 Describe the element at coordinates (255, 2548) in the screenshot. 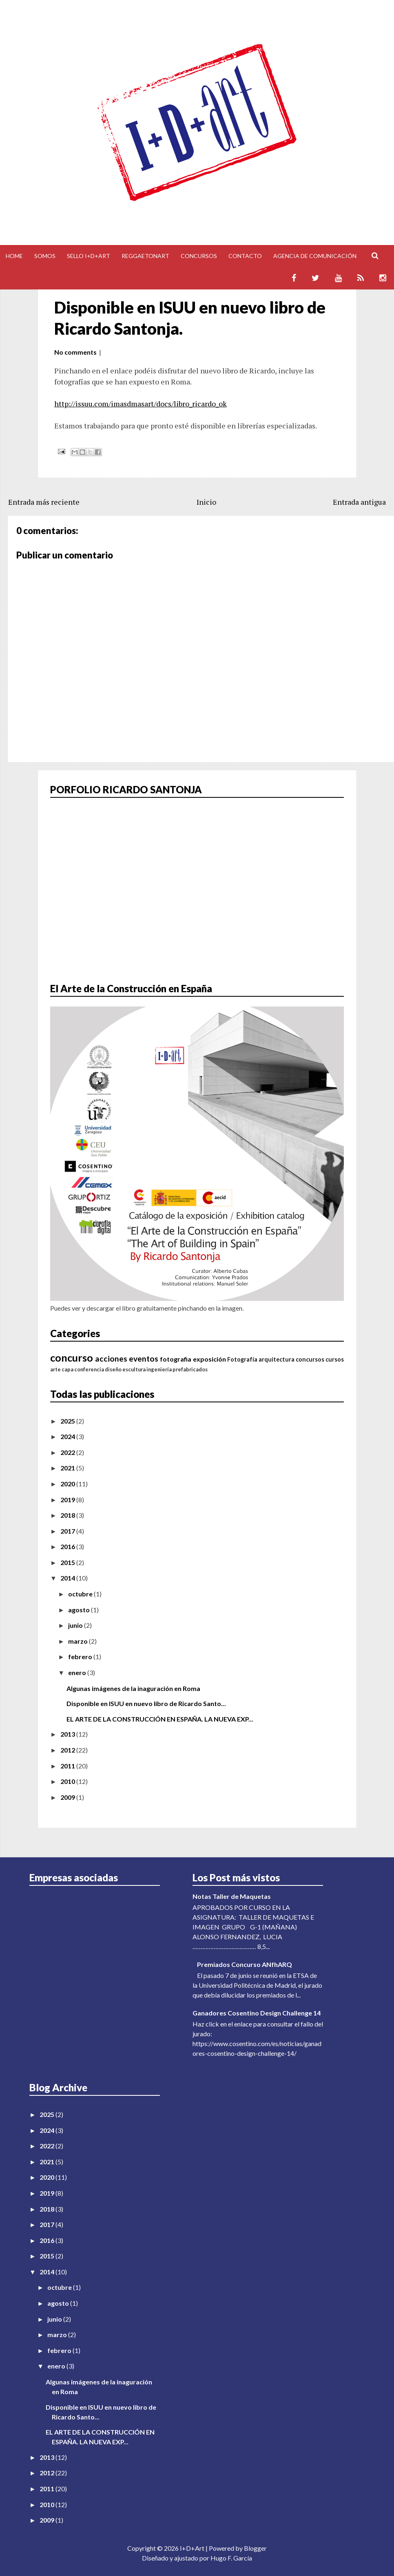

I see `Blogger` at that location.